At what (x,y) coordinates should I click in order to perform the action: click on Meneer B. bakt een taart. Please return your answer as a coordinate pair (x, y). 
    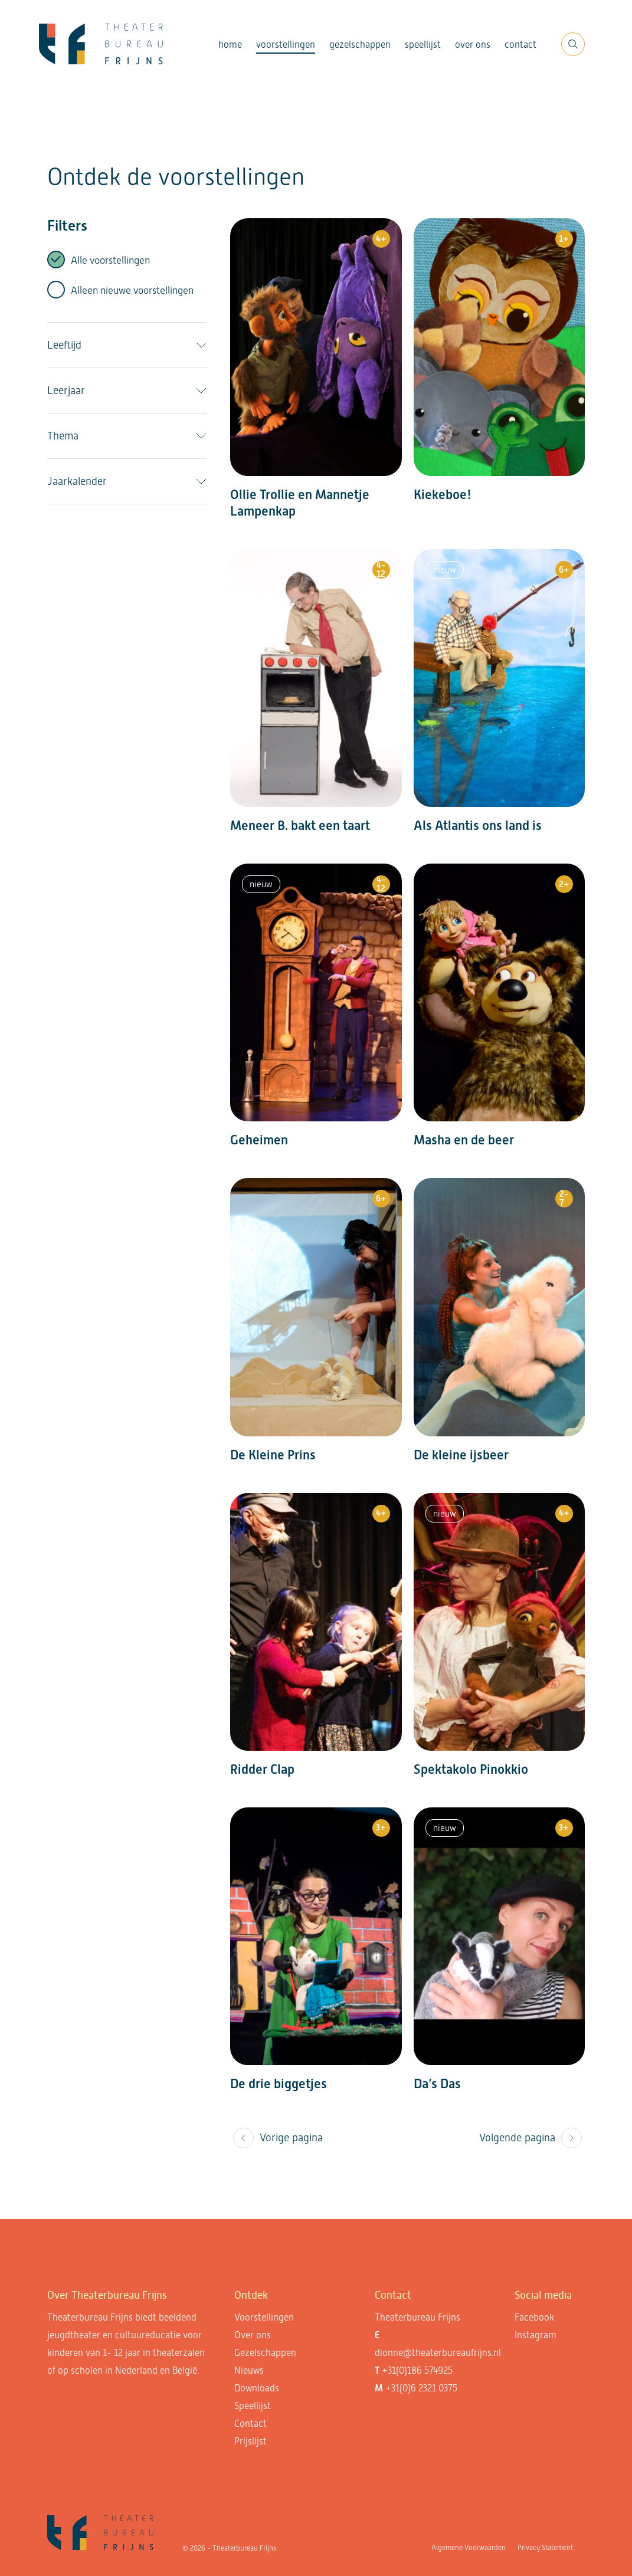
    Looking at the image, I should click on (300, 825).